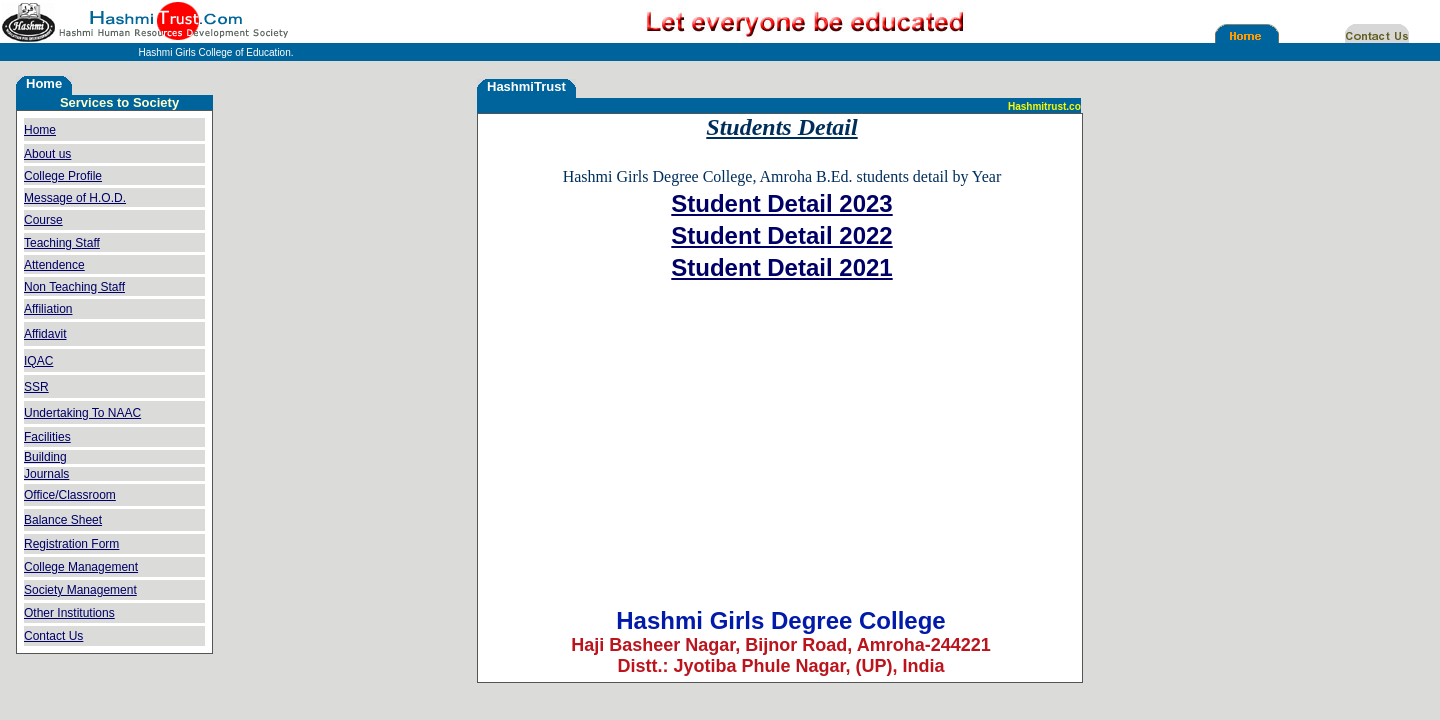 This screenshot has height=720, width=1440. What do you see at coordinates (69, 613) in the screenshot?
I see `Other Institutions` at bounding box center [69, 613].